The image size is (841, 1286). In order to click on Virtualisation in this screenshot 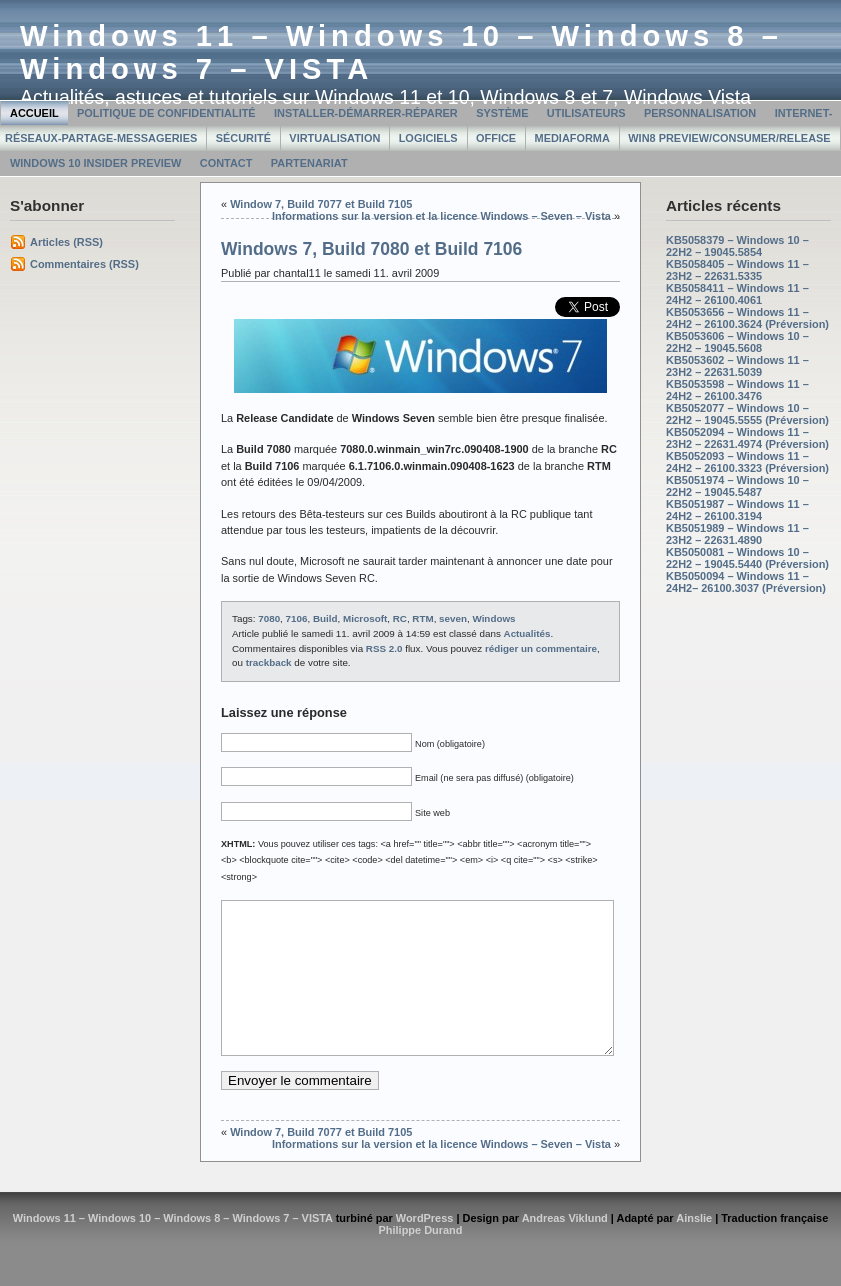, I will do `click(334, 138)`.